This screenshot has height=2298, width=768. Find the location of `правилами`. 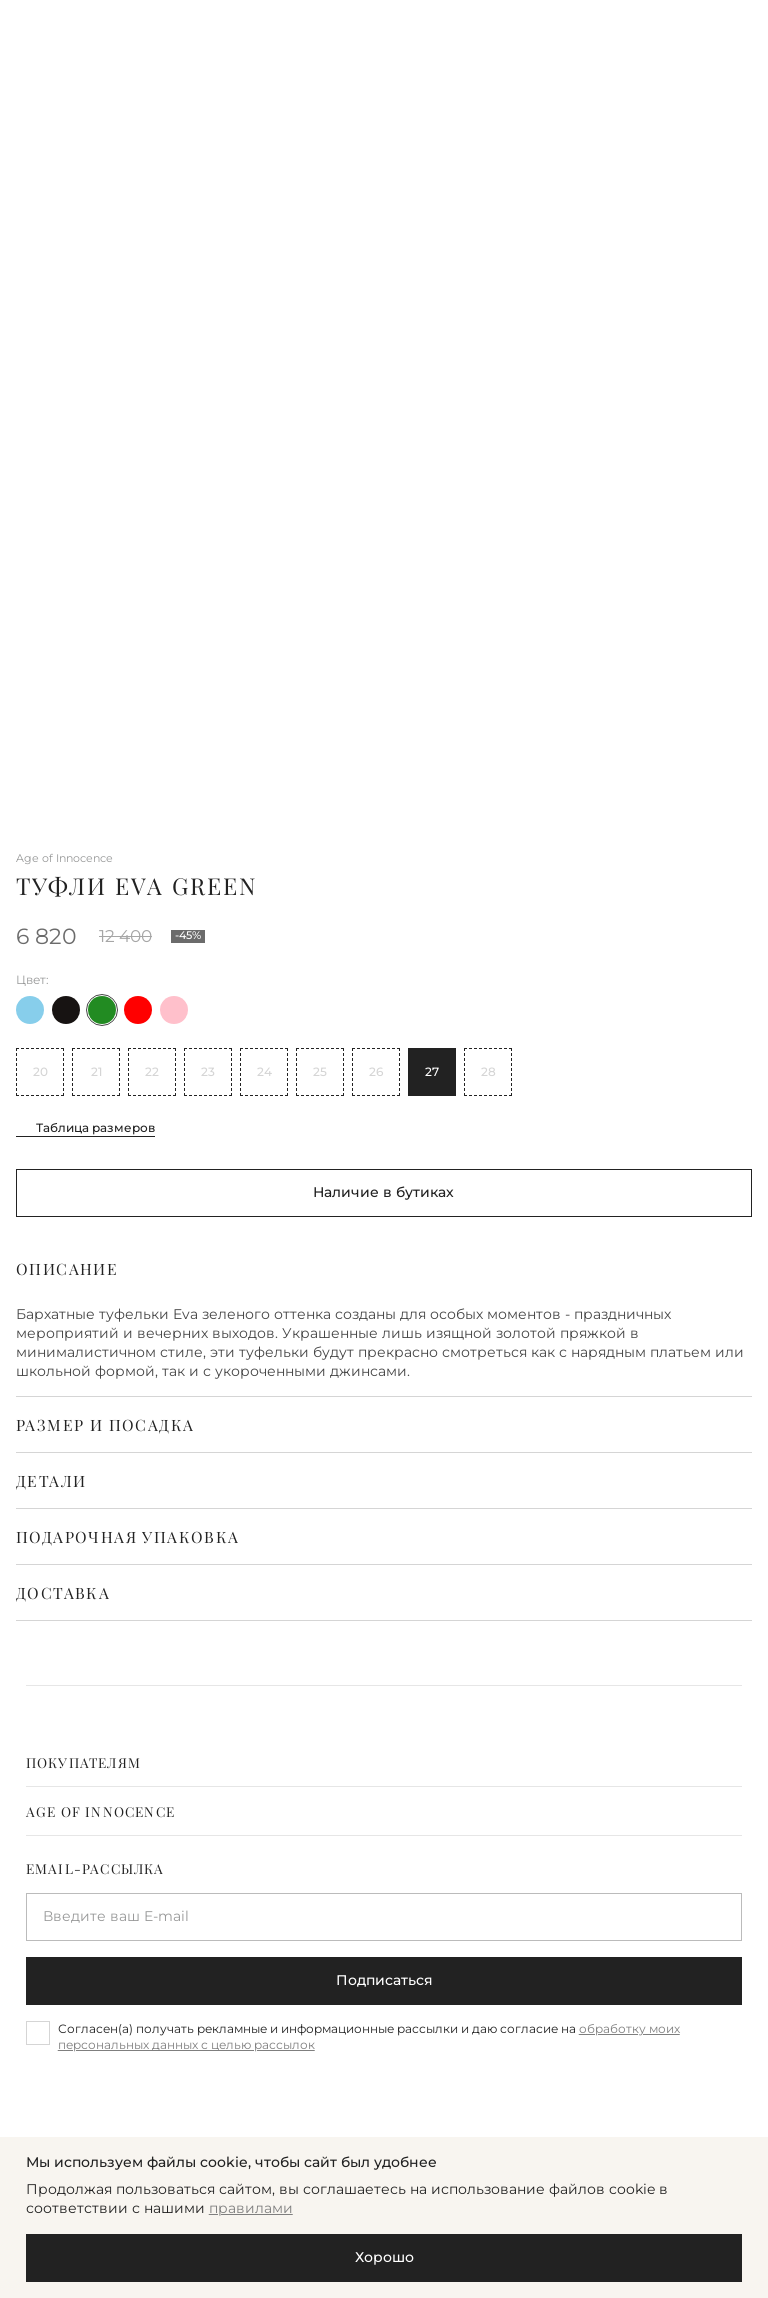

правилами is located at coordinates (251, 2208).